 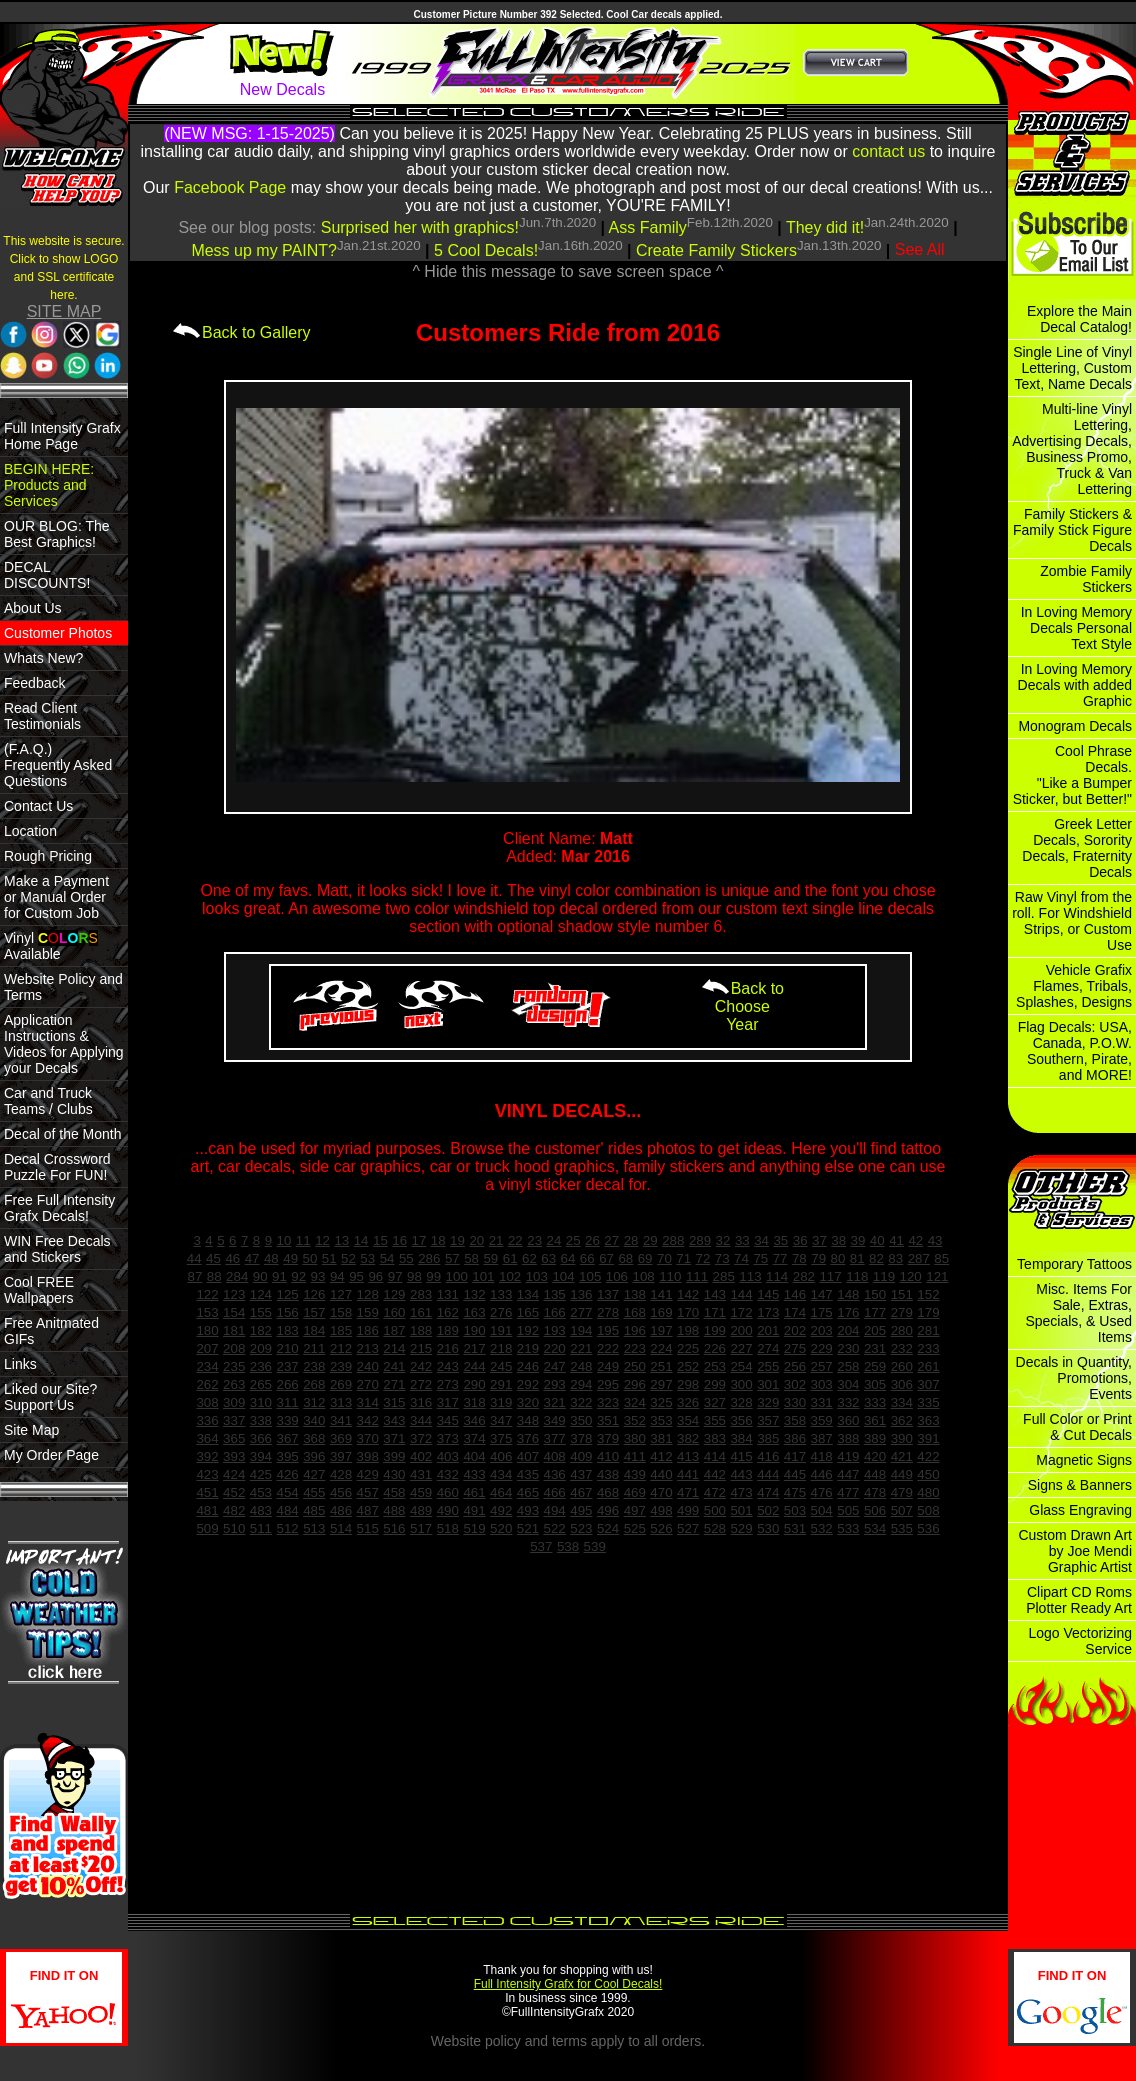 What do you see at coordinates (252, 1258) in the screenshot?
I see `47` at bounding box center [252, 1258].